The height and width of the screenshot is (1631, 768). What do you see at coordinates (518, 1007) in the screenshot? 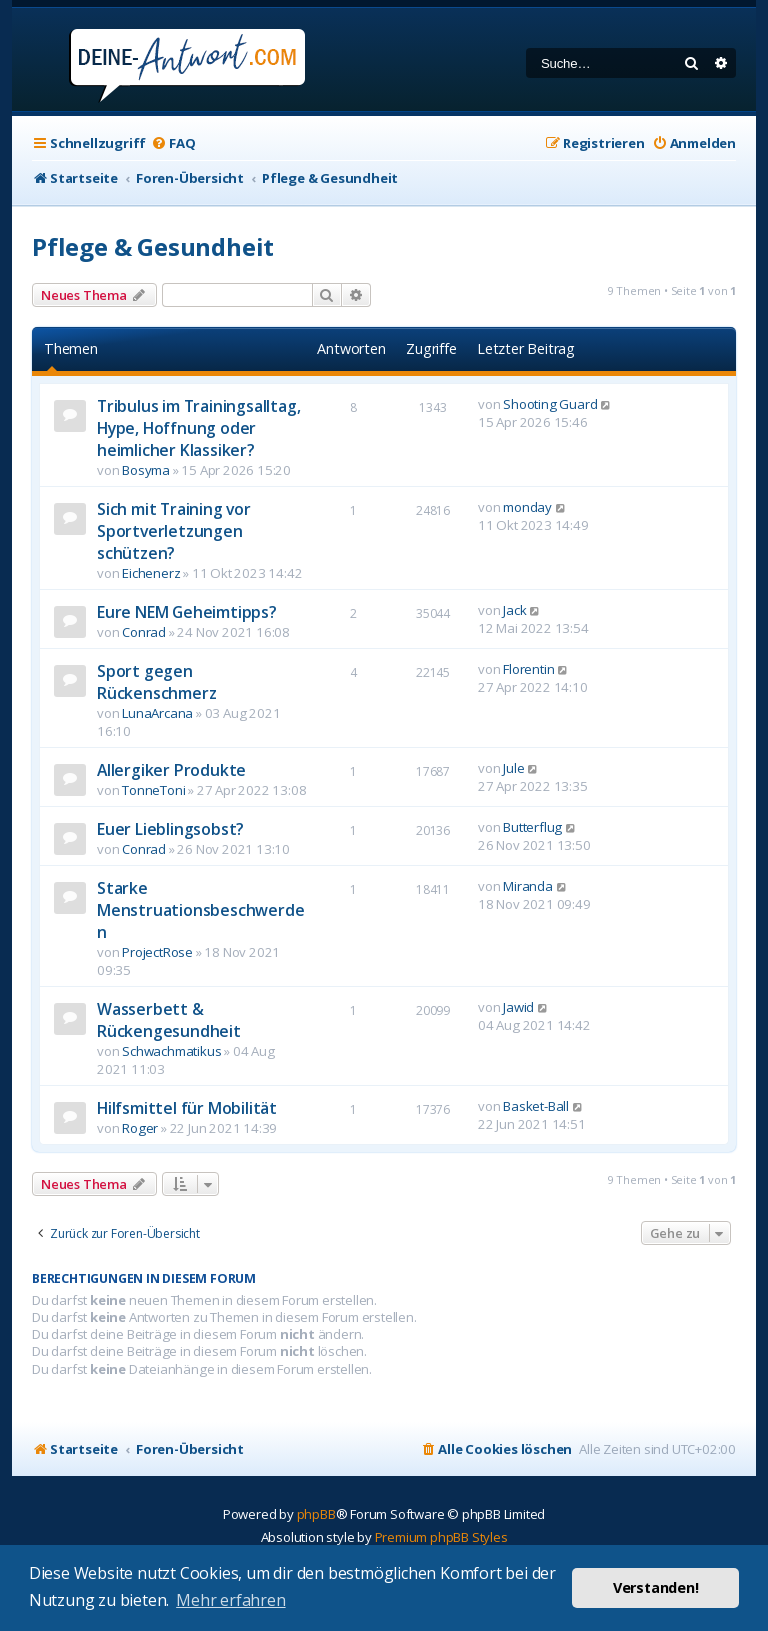
I see `Jawid` at bounding box center [518, 1007].